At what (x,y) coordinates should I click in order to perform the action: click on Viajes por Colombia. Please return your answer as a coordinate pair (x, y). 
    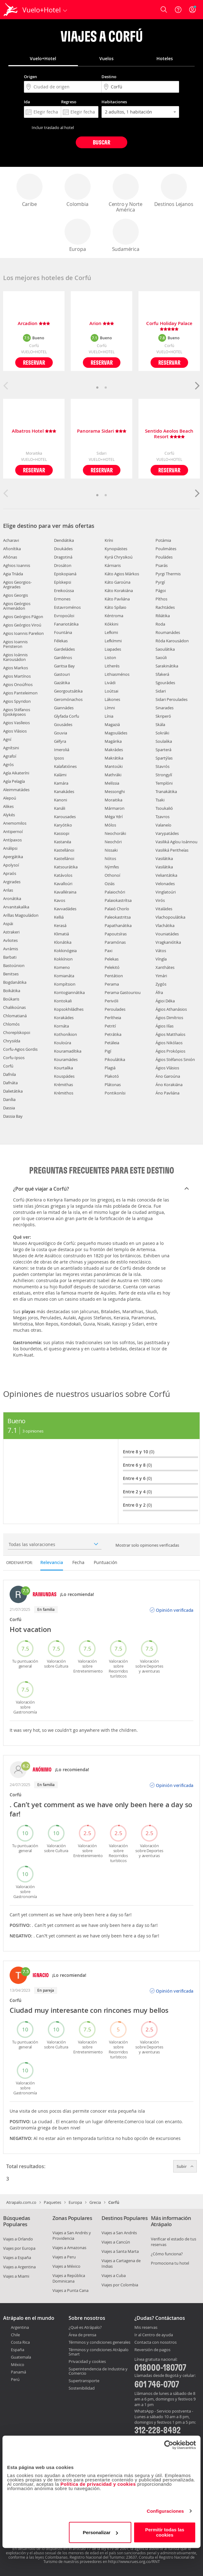
    Looking at the image, I should click on (120, 2285).